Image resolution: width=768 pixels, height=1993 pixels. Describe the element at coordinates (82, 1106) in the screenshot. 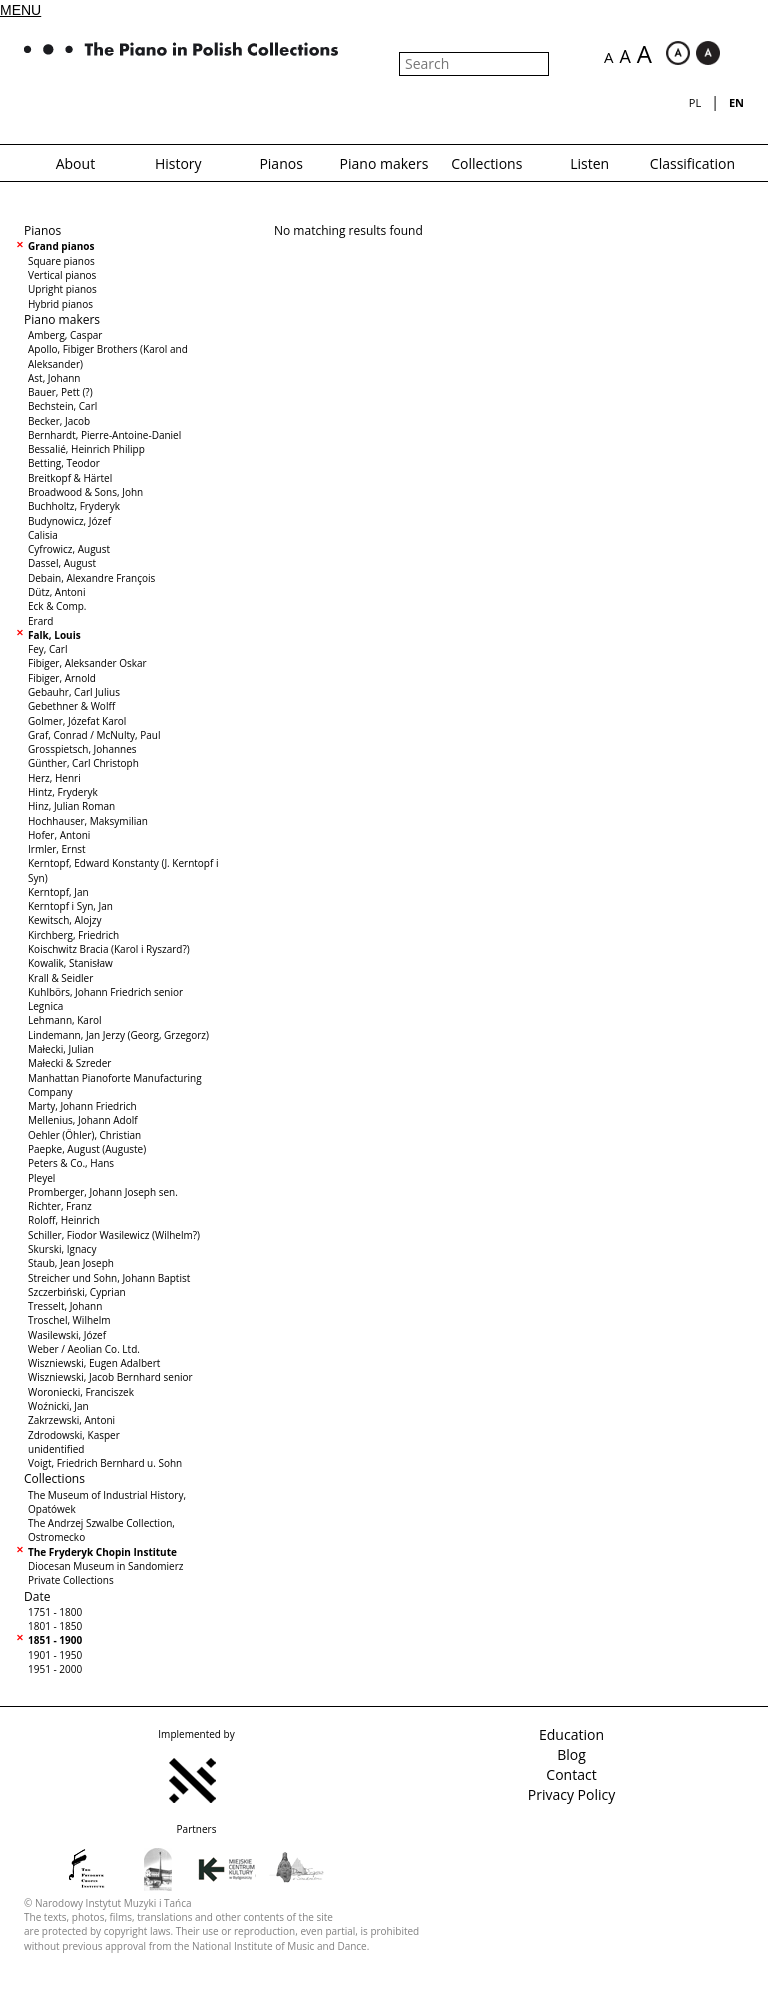

I see `Marty, Johann Friedrich` at that location.